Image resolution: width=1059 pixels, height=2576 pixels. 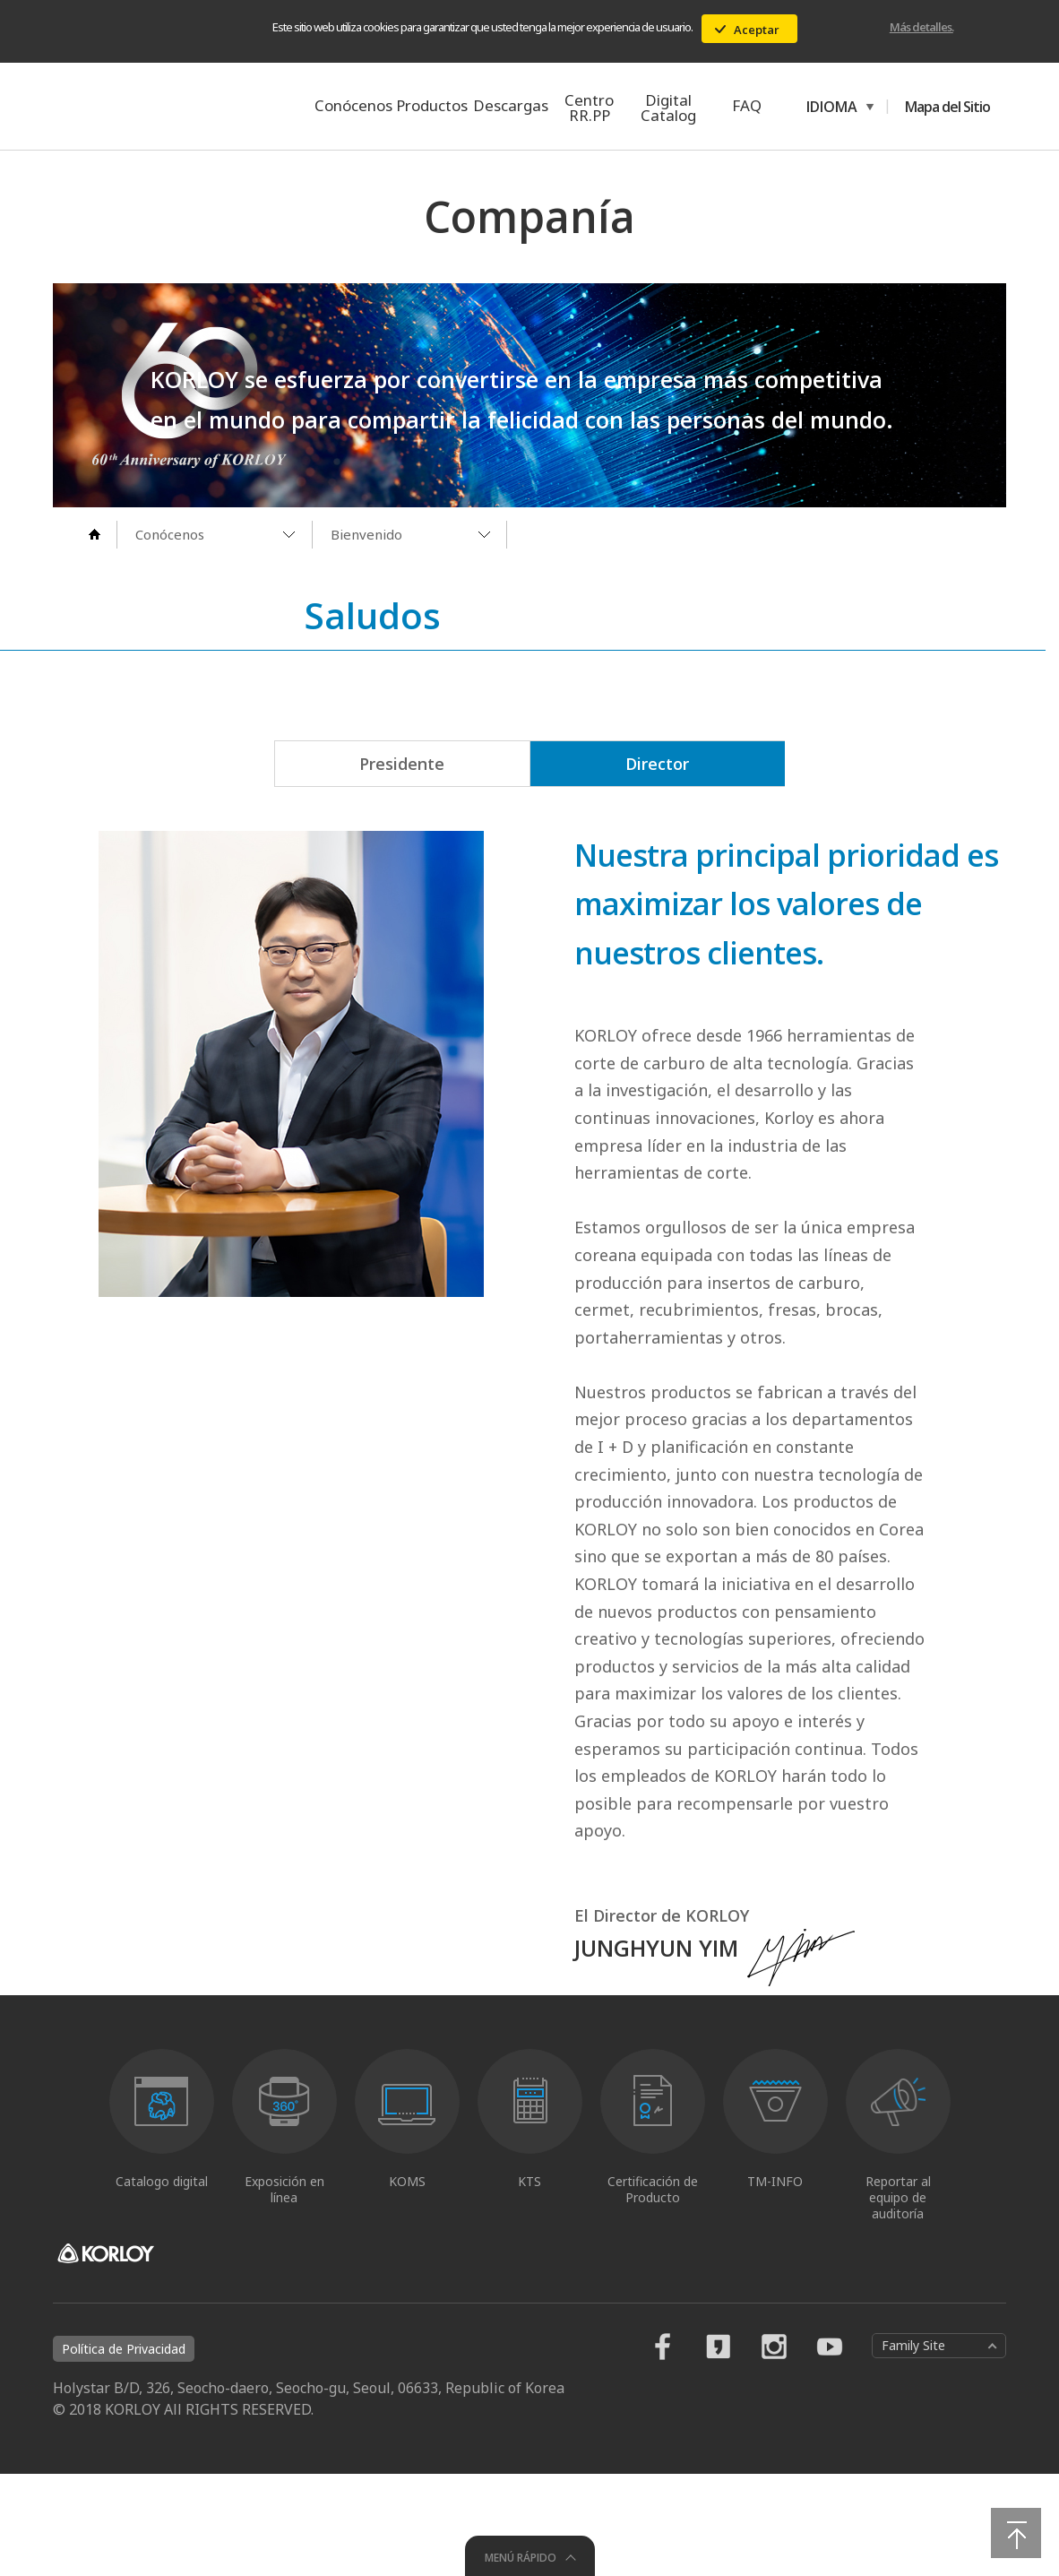 What do you see at coordinates (921, 27) in the screenshot?
I see `Más detalles.` at bounding box center [921, 27].